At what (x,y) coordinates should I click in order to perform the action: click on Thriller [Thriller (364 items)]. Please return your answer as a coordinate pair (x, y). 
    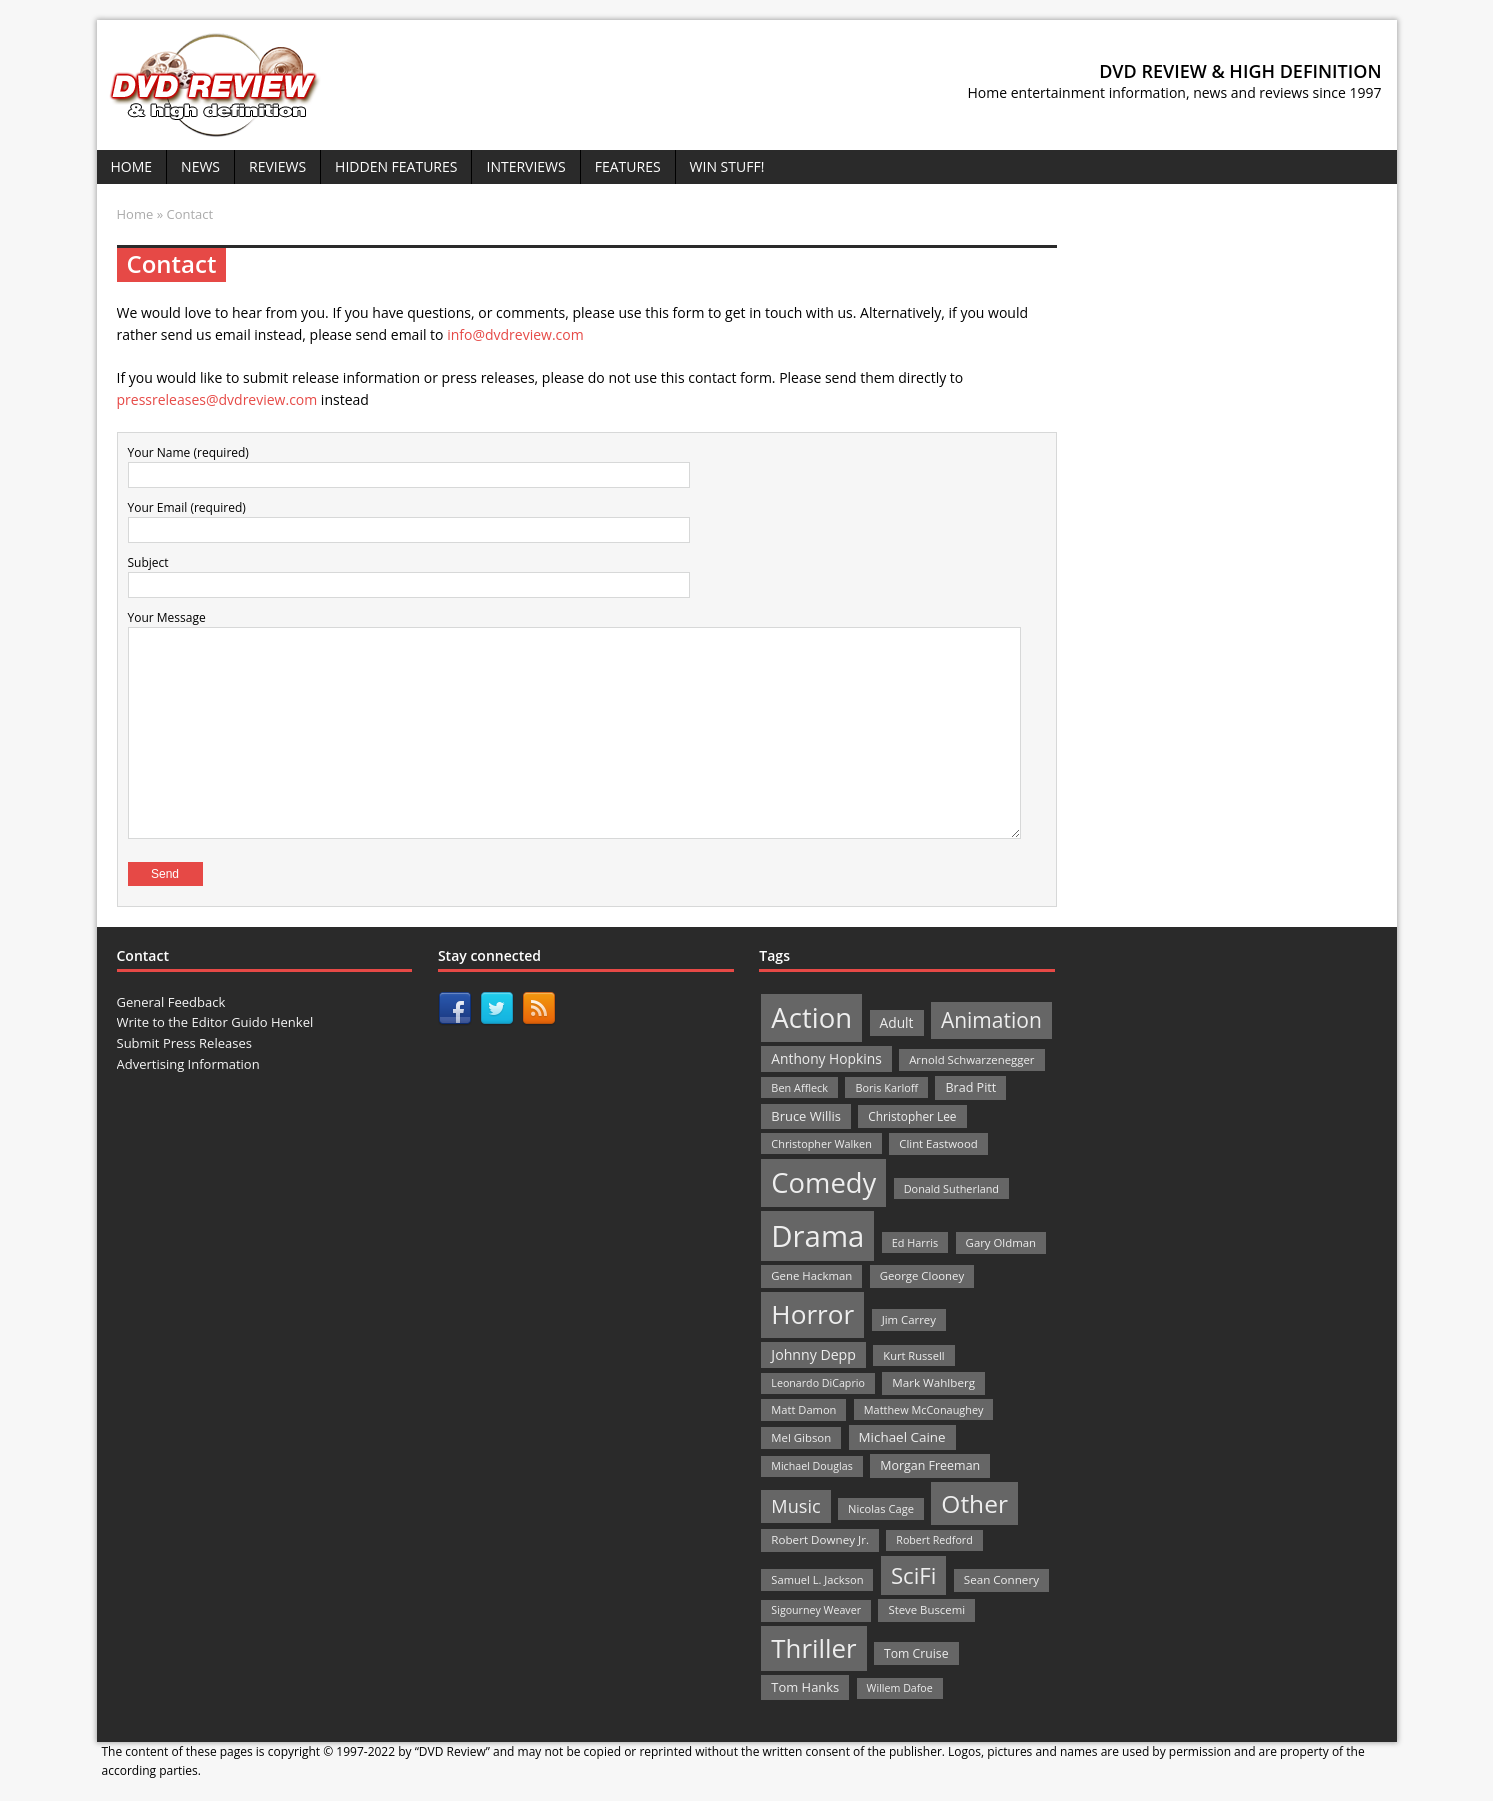
    Looking at the image, I should click on (813, 1648).